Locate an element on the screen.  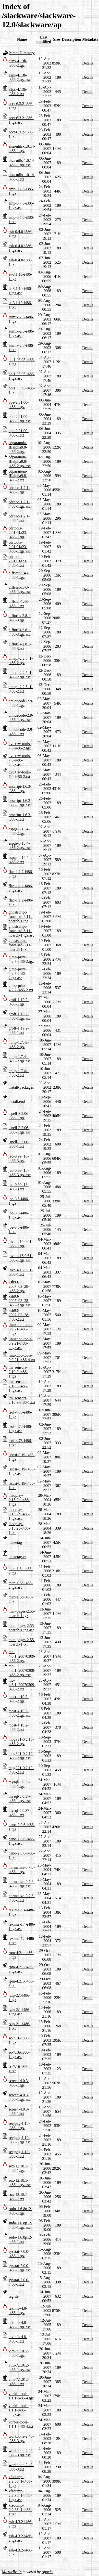
most-4.10.2-i486-2.txt is located at coordinates (19, 1727).